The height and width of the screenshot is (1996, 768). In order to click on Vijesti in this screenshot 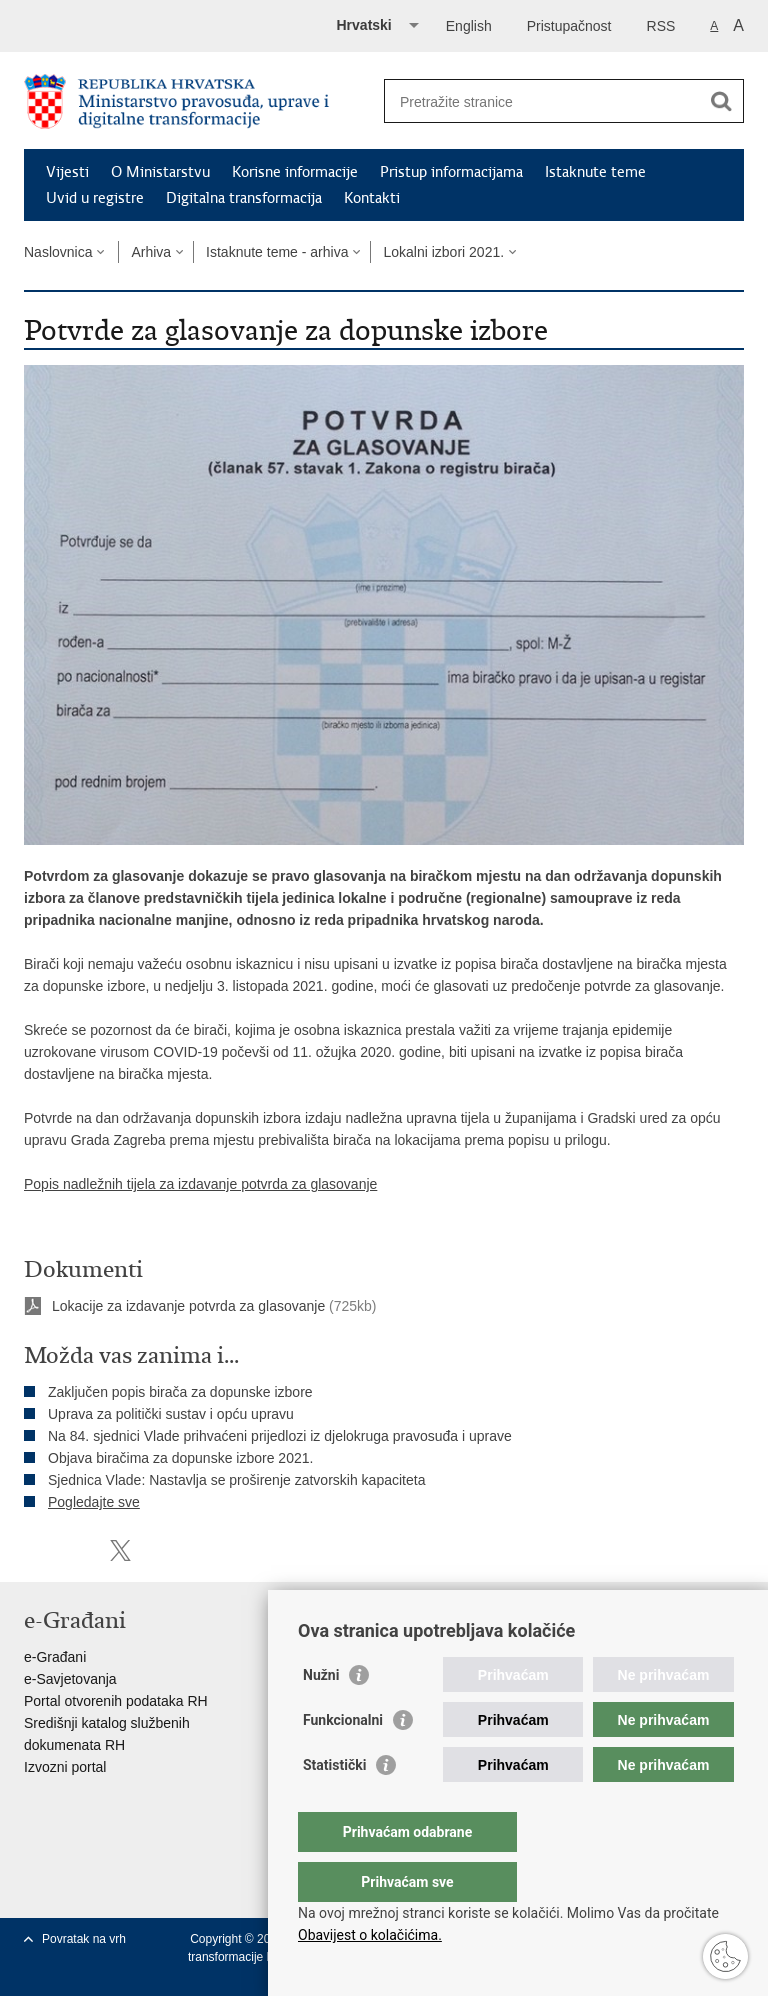, I will do `click(67, 172)`.